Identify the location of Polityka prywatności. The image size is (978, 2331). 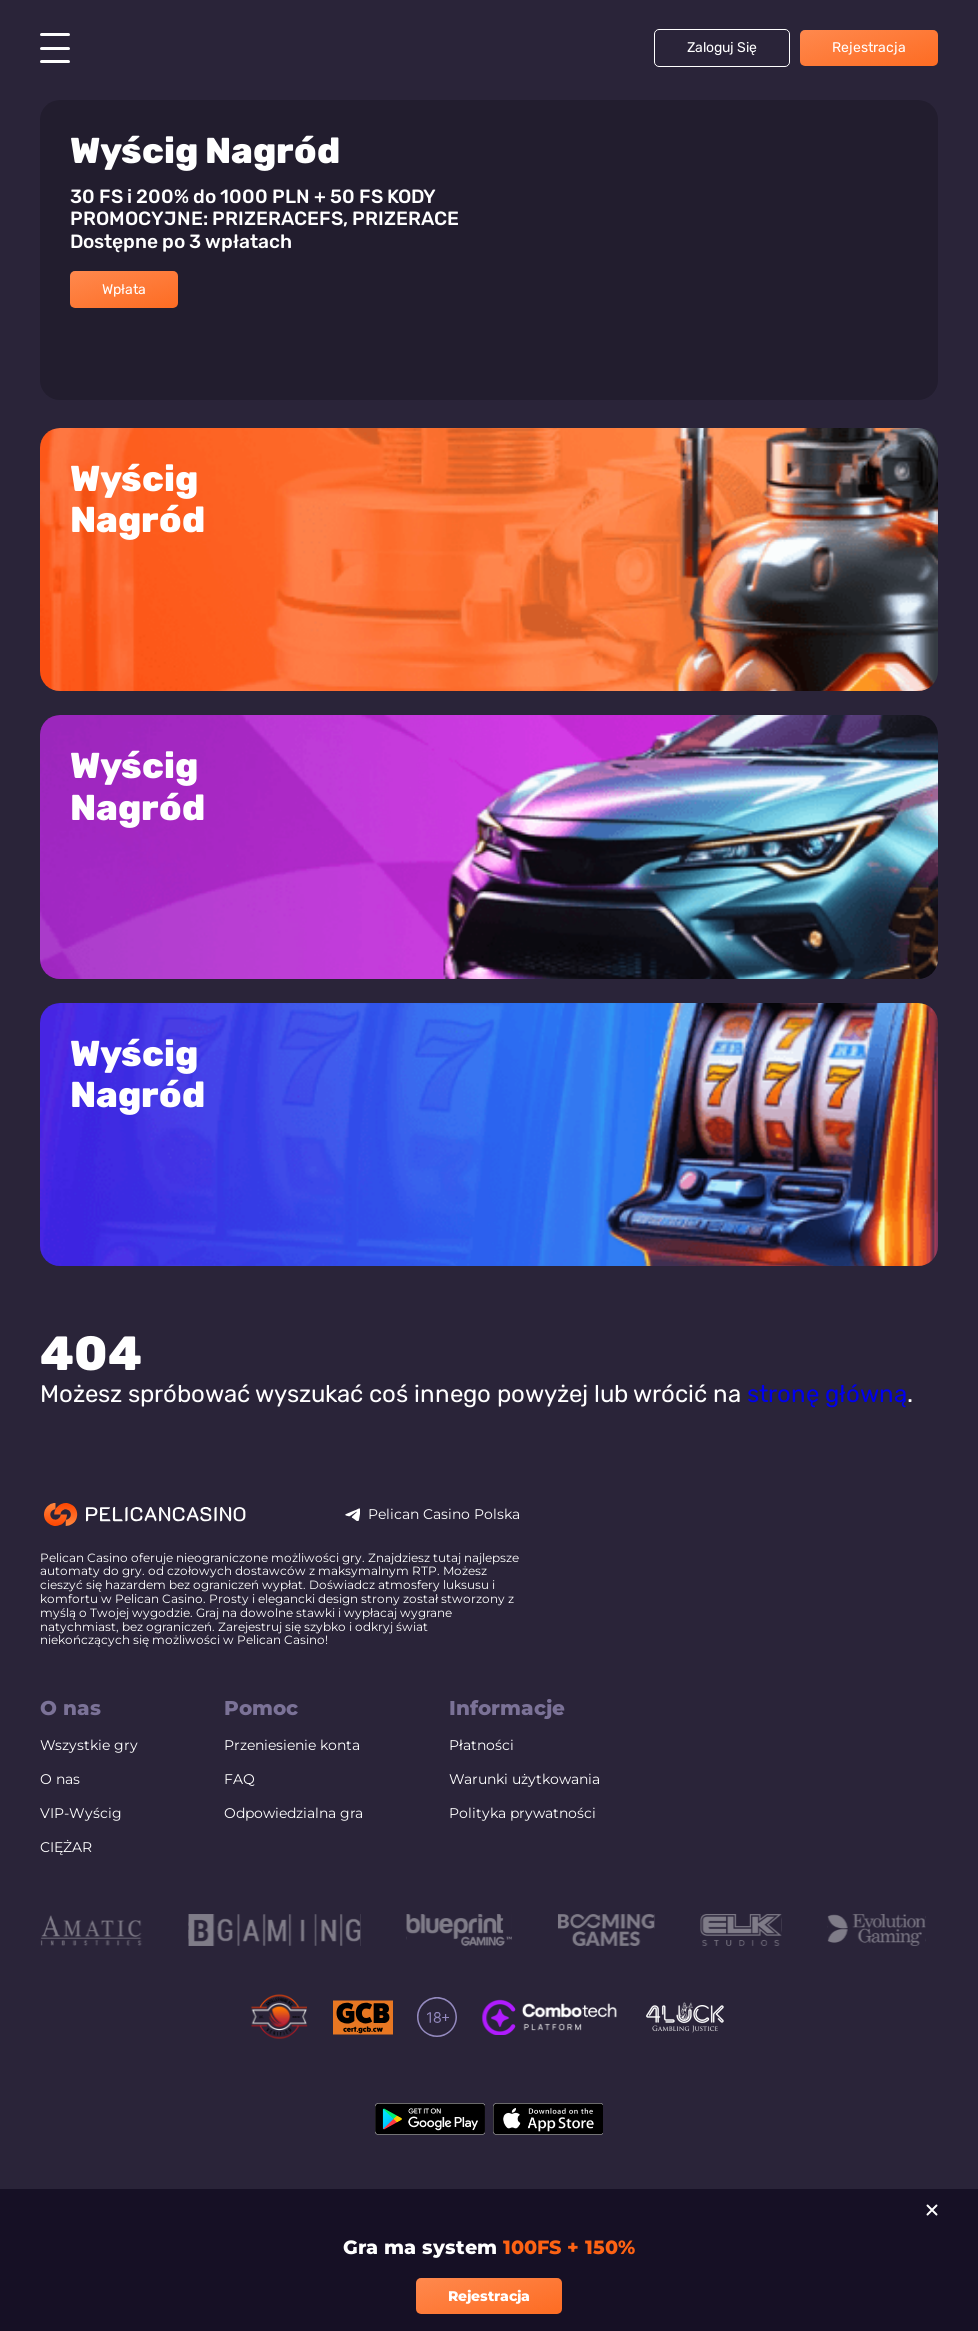
(522, 1849).